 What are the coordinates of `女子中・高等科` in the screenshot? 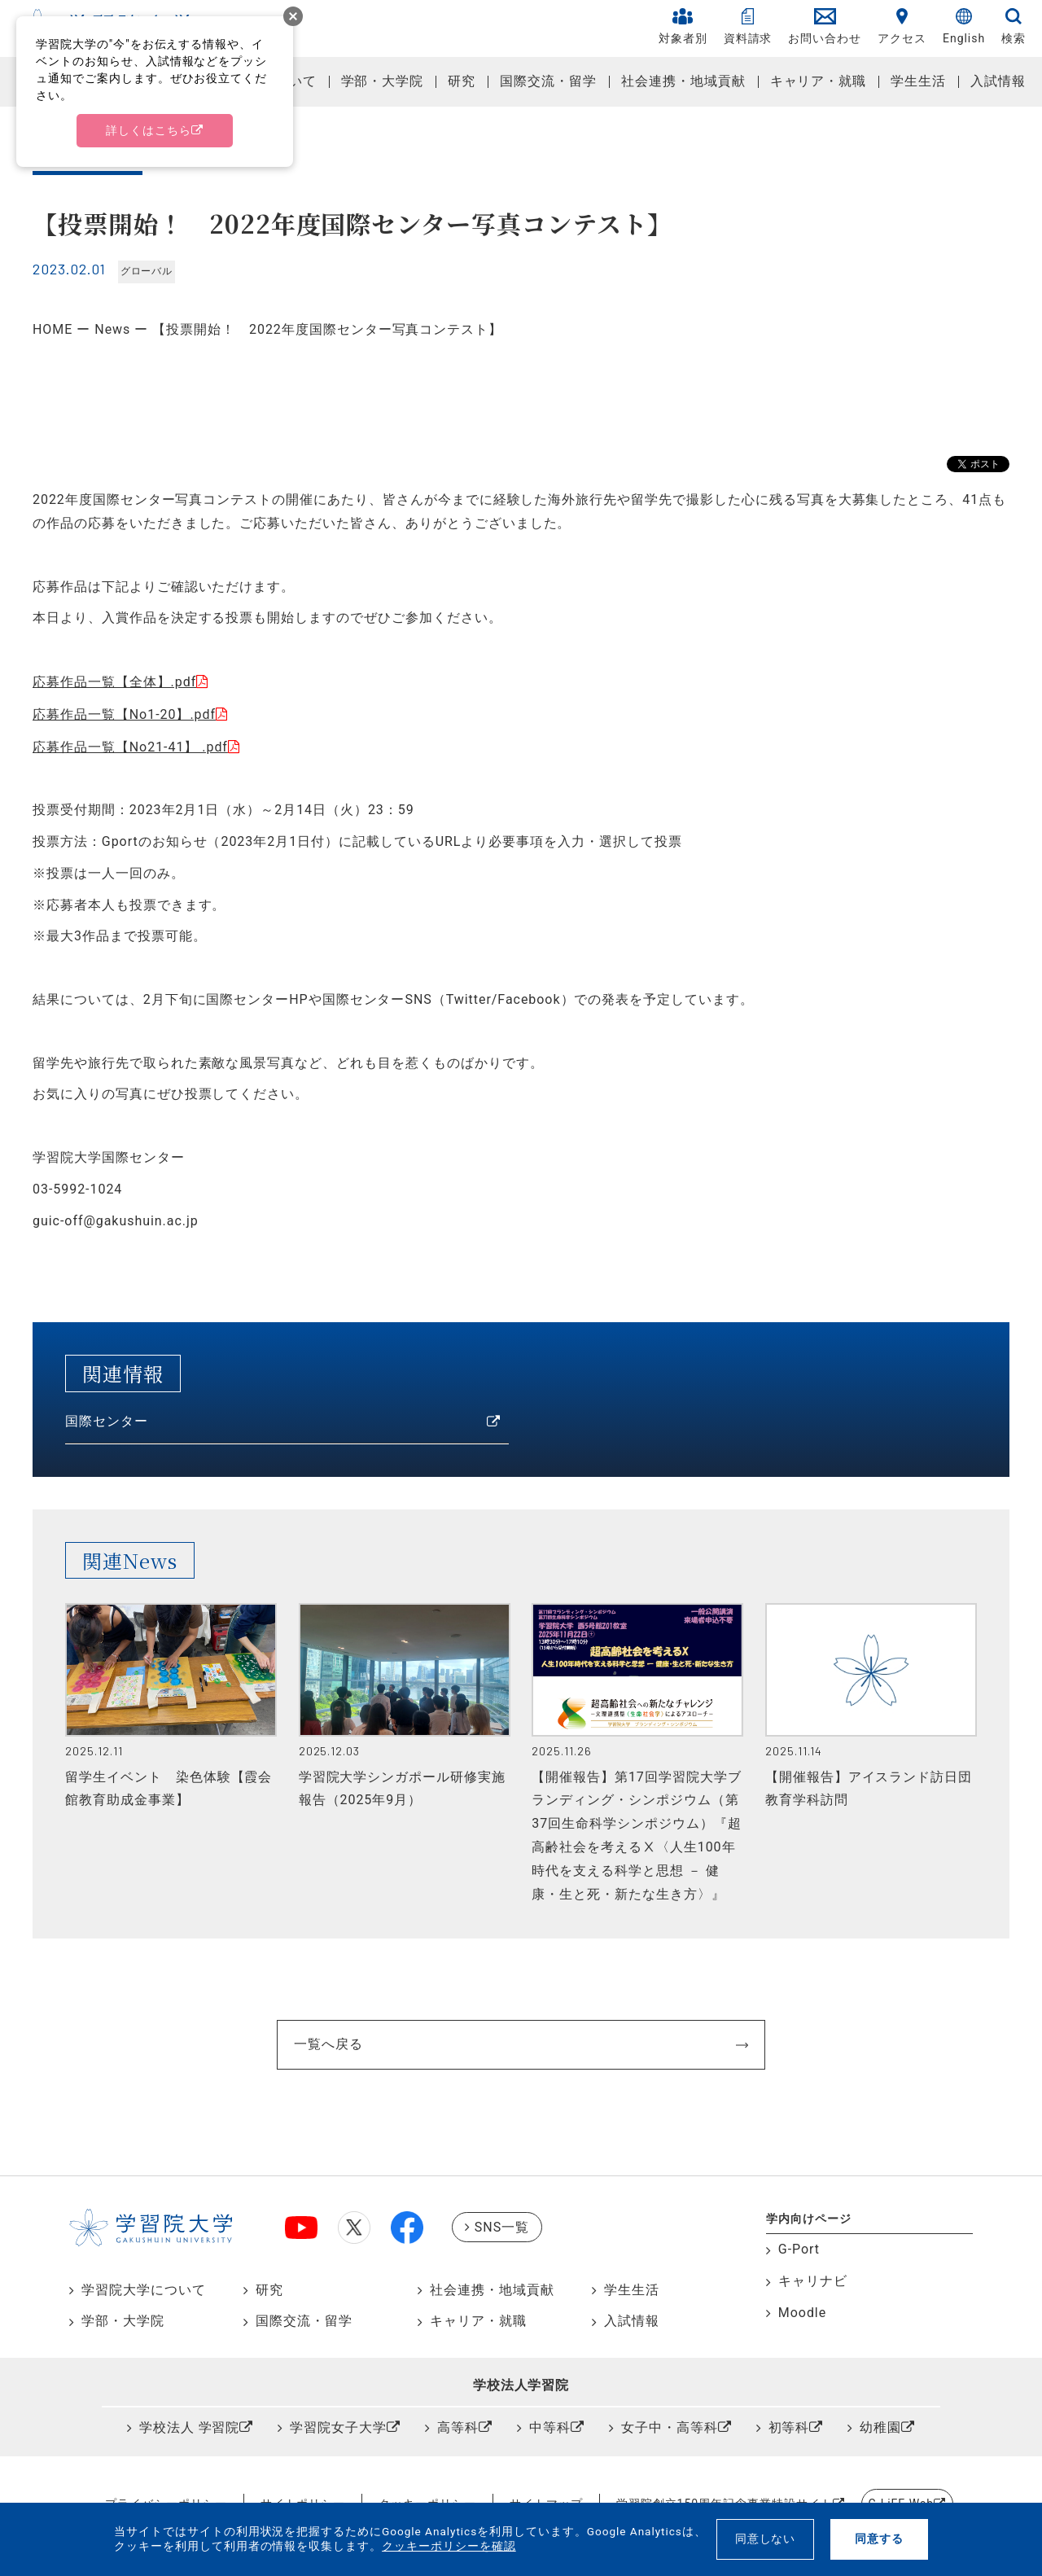 It's located at (669, 2427).